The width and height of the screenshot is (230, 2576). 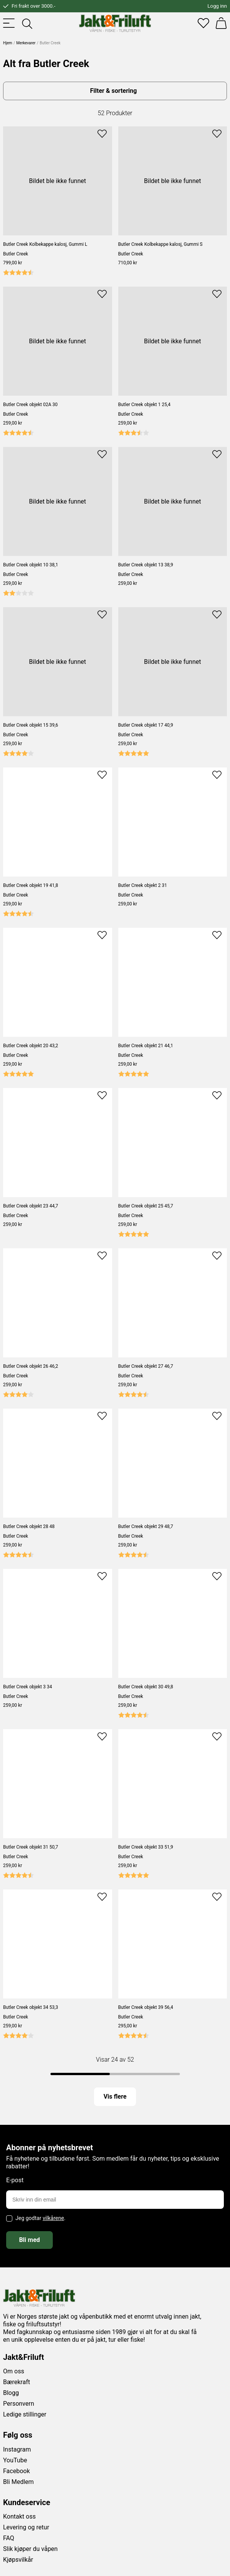 I want to click on Butler Creek Kolbekappe kalosj, Gummi L, so click(x=45, y=244).